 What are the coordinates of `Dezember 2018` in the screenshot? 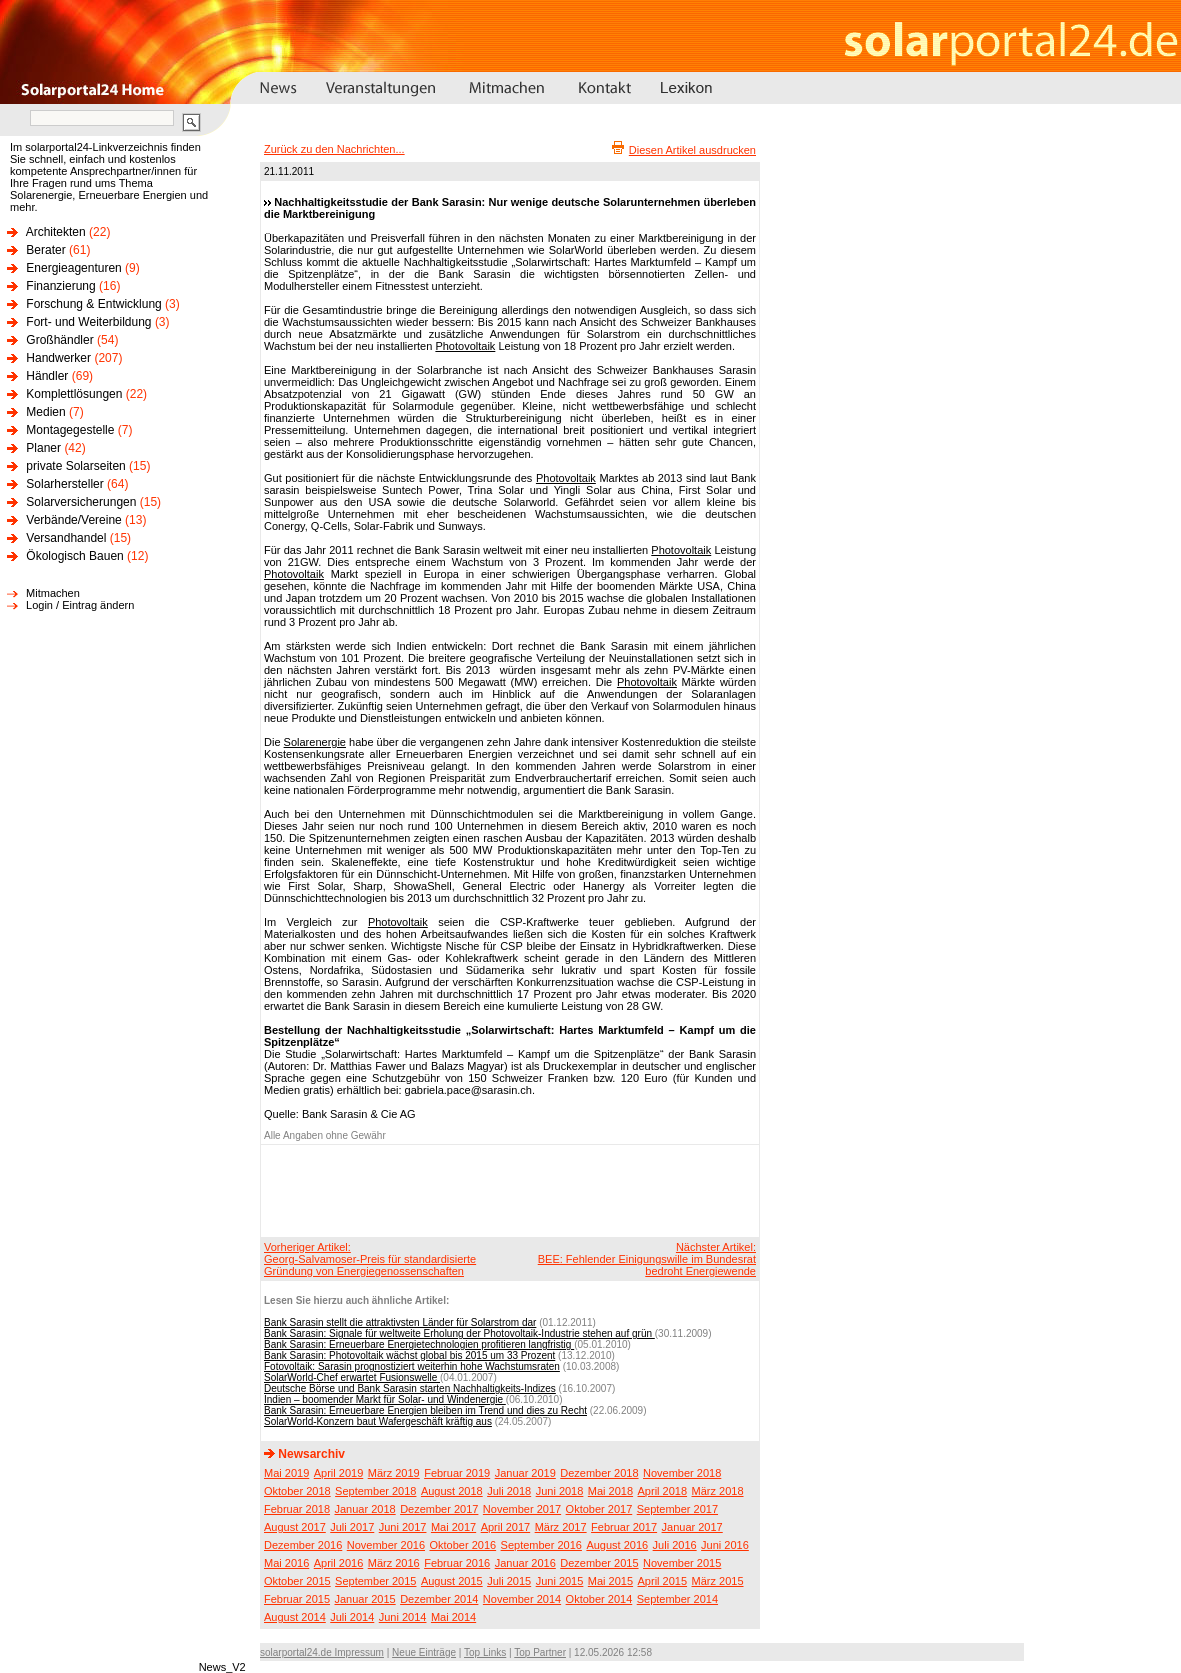 It's located at (599, 1473).